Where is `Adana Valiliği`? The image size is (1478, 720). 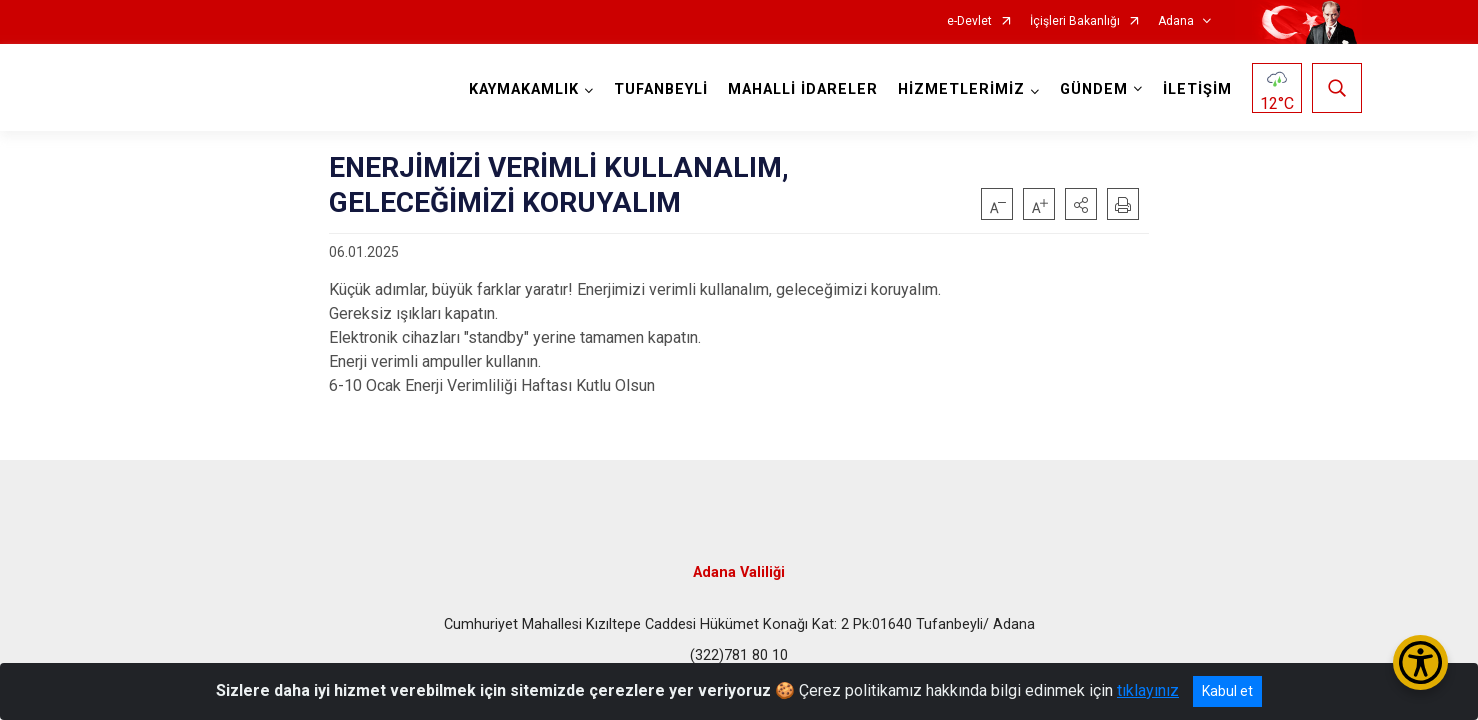
Adana Valiliği is located at coordinates (739, 572).